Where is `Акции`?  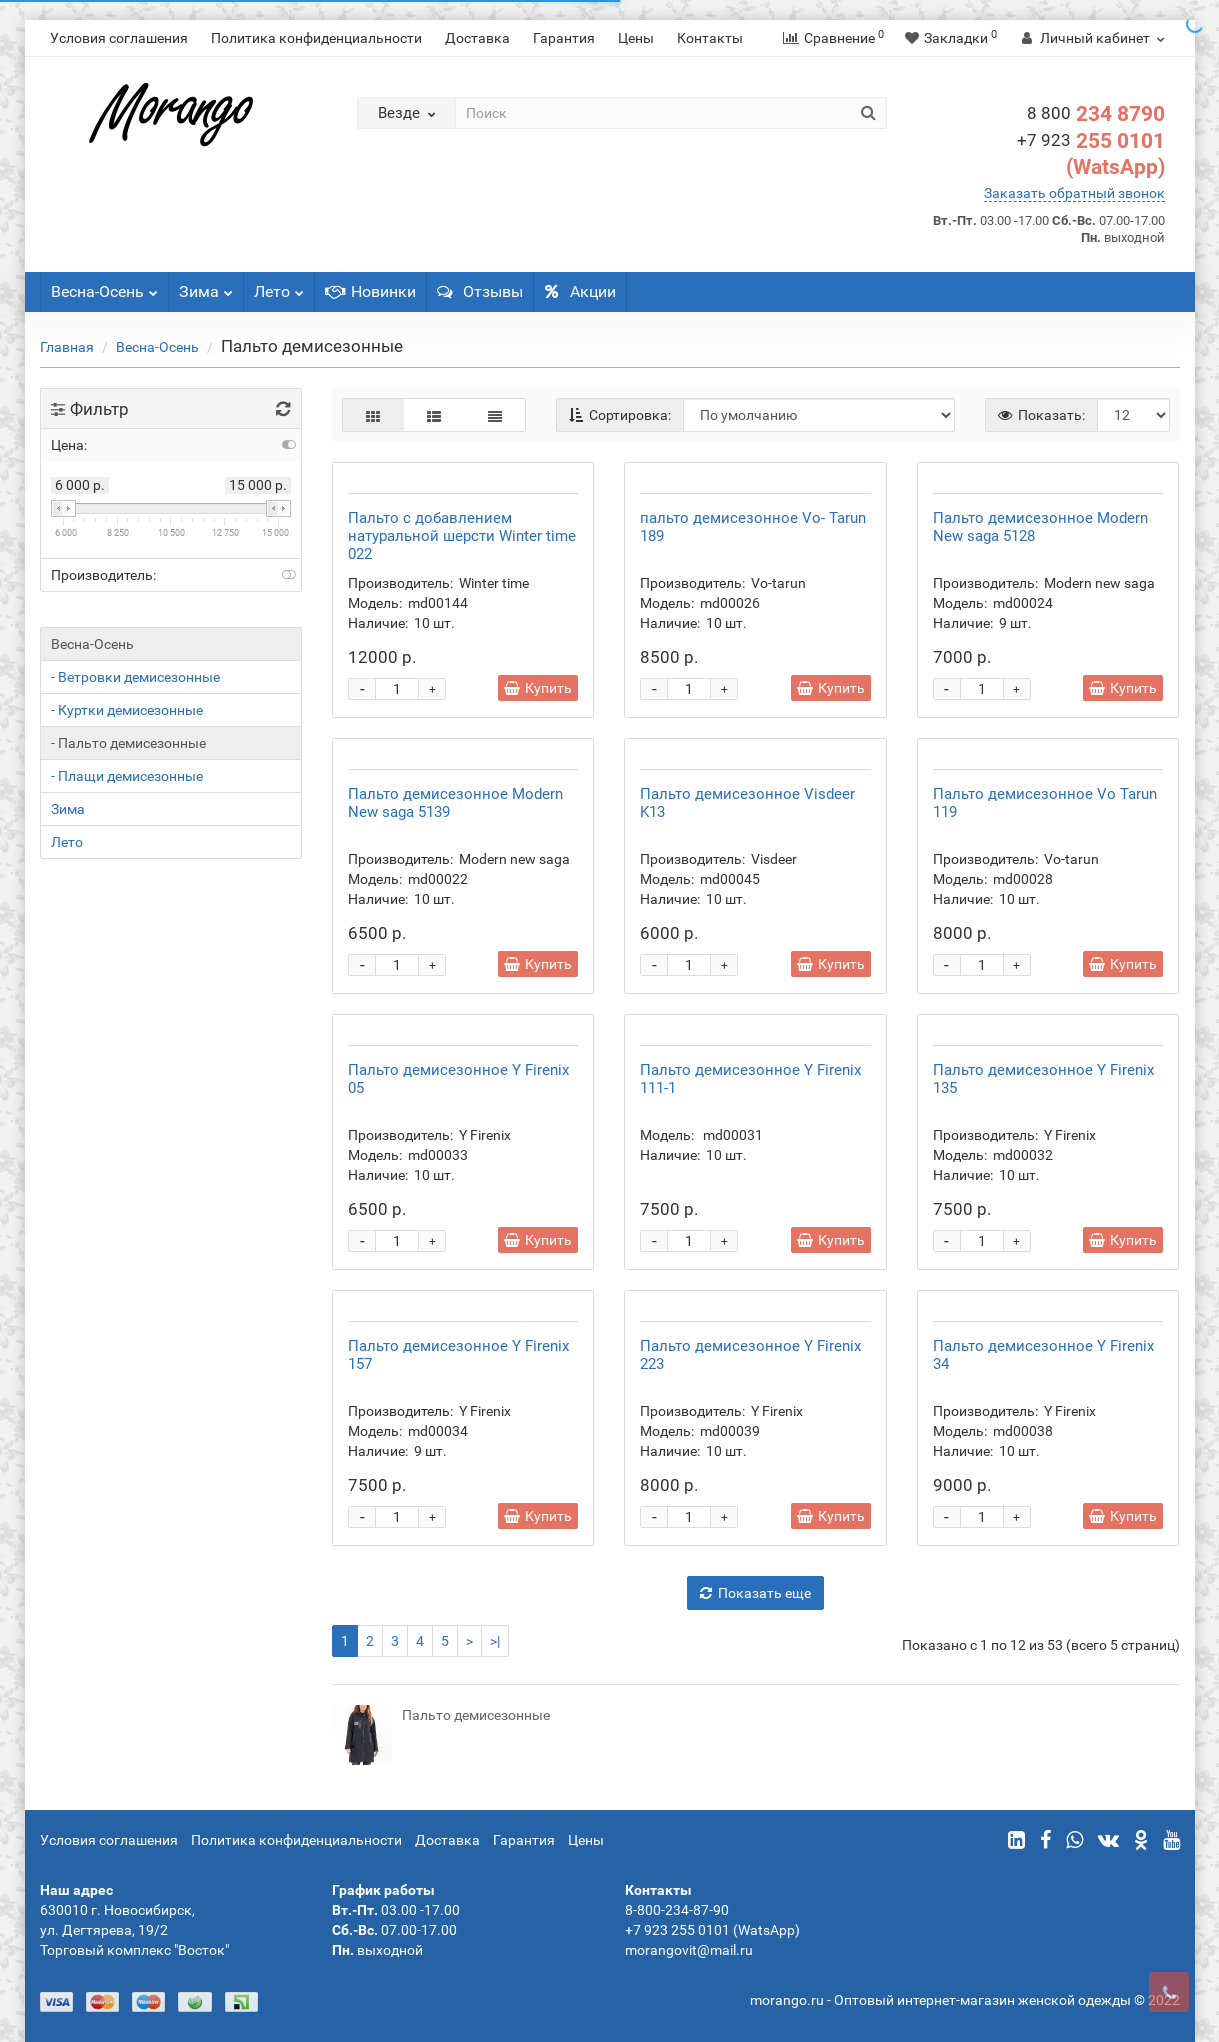
Акции is located at coordinates (580, 291).